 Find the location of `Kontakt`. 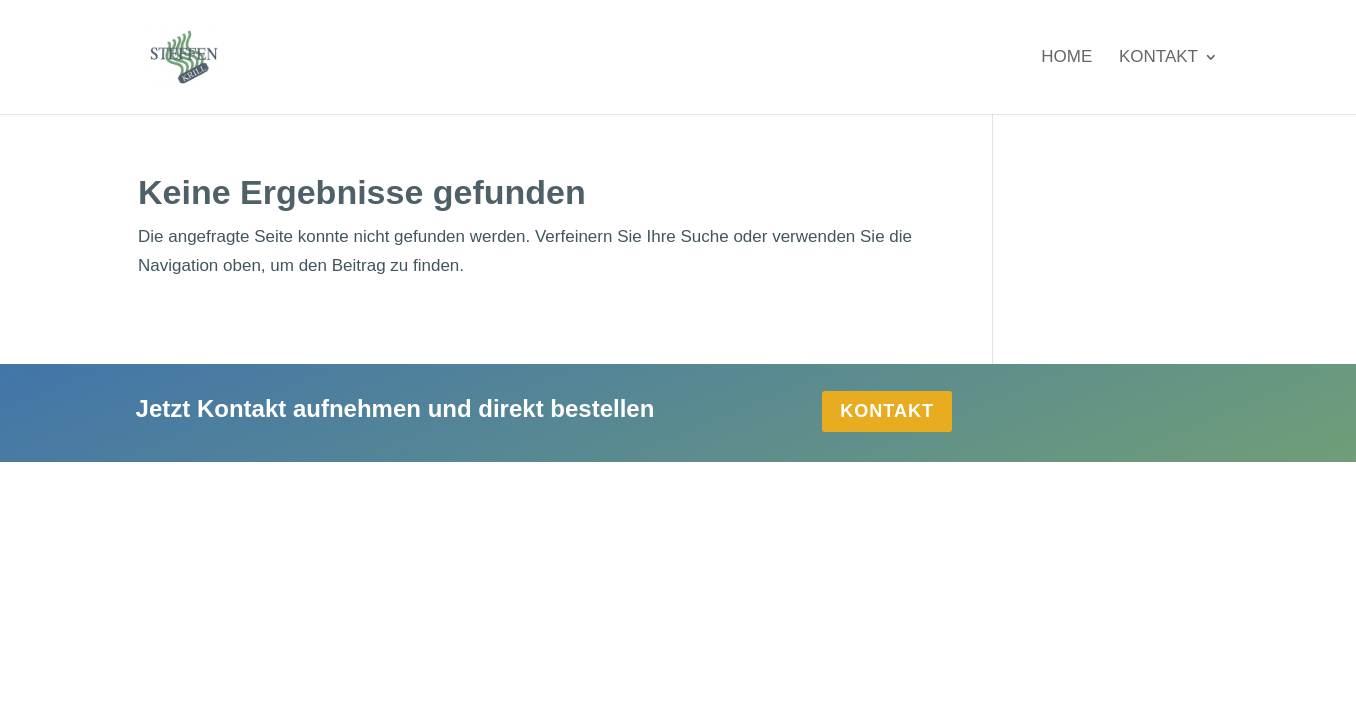

Kontakt is located at coordinates (1158, 58).